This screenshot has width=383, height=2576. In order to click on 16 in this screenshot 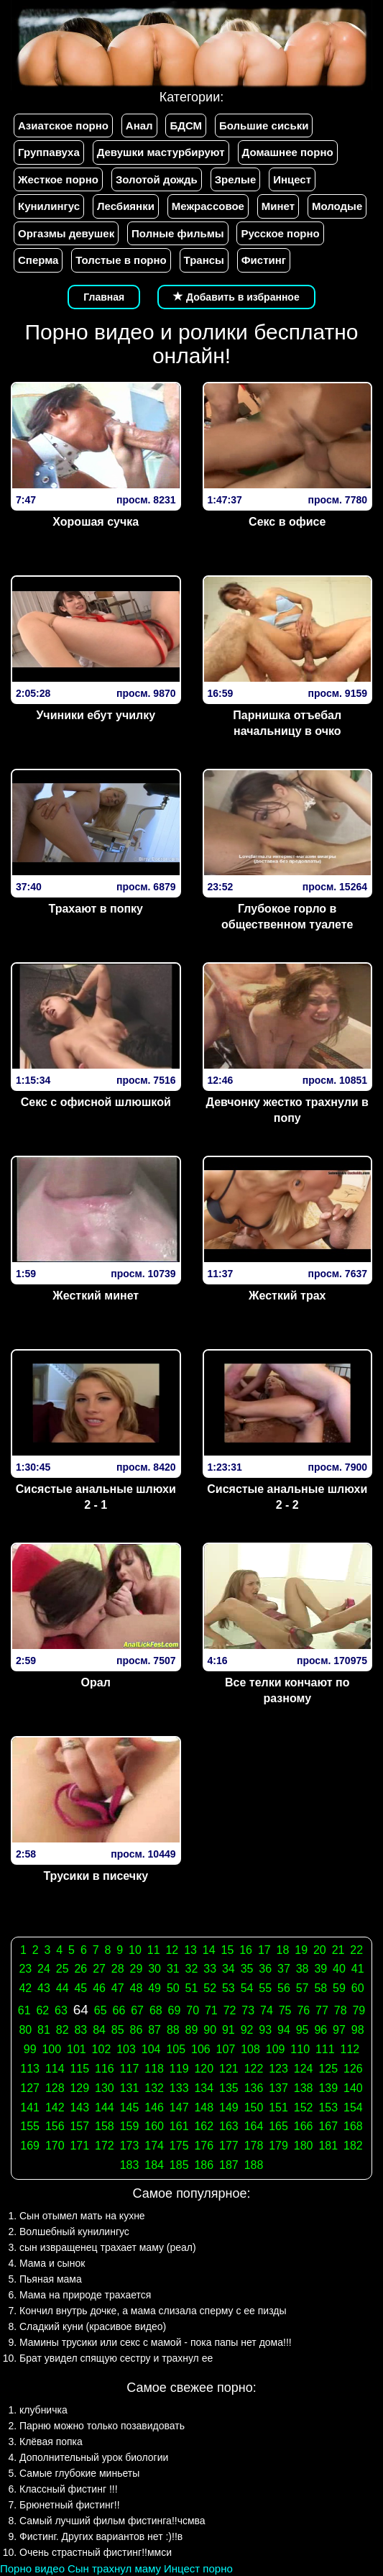, I will do `click(245, 1950)`.